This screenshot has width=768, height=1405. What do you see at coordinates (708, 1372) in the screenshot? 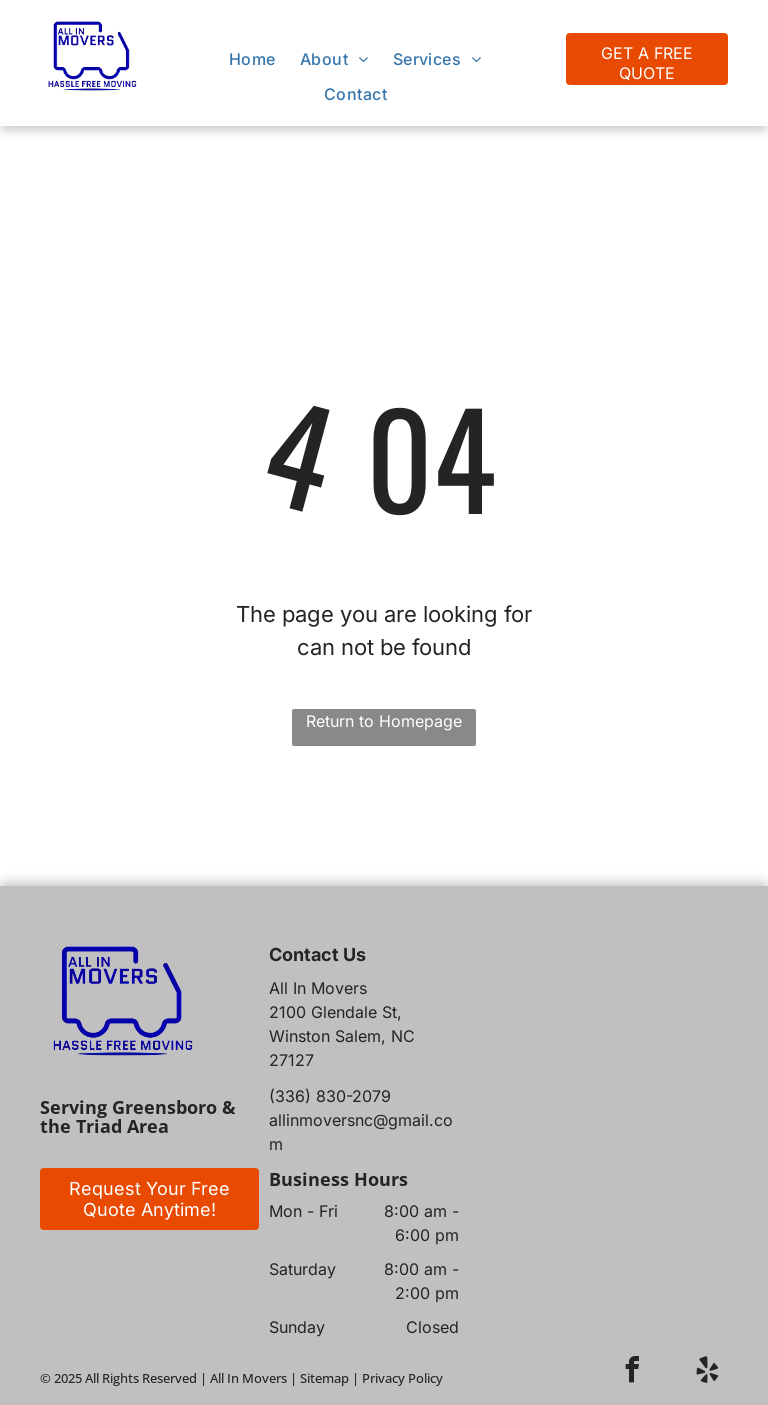
I see `[yelp]` at bounding box center [708, 1372].